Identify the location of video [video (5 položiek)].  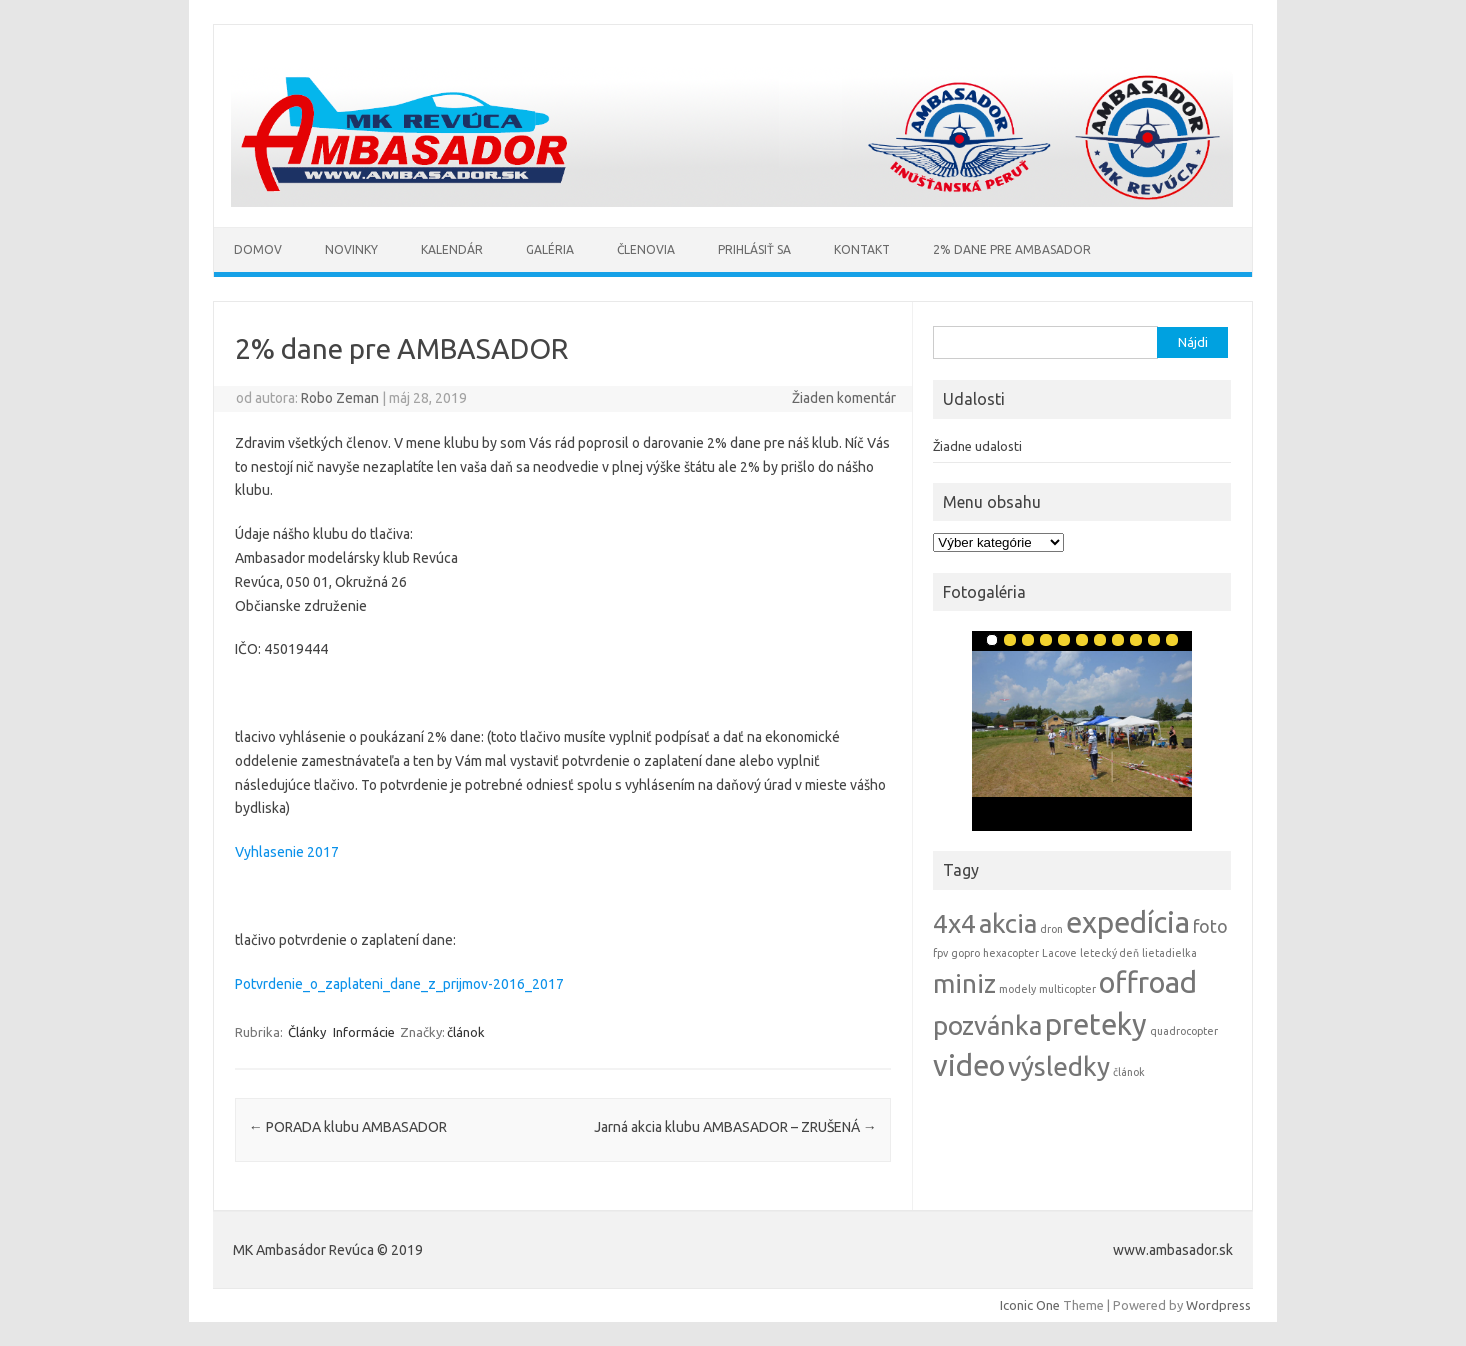
(969, 1065).